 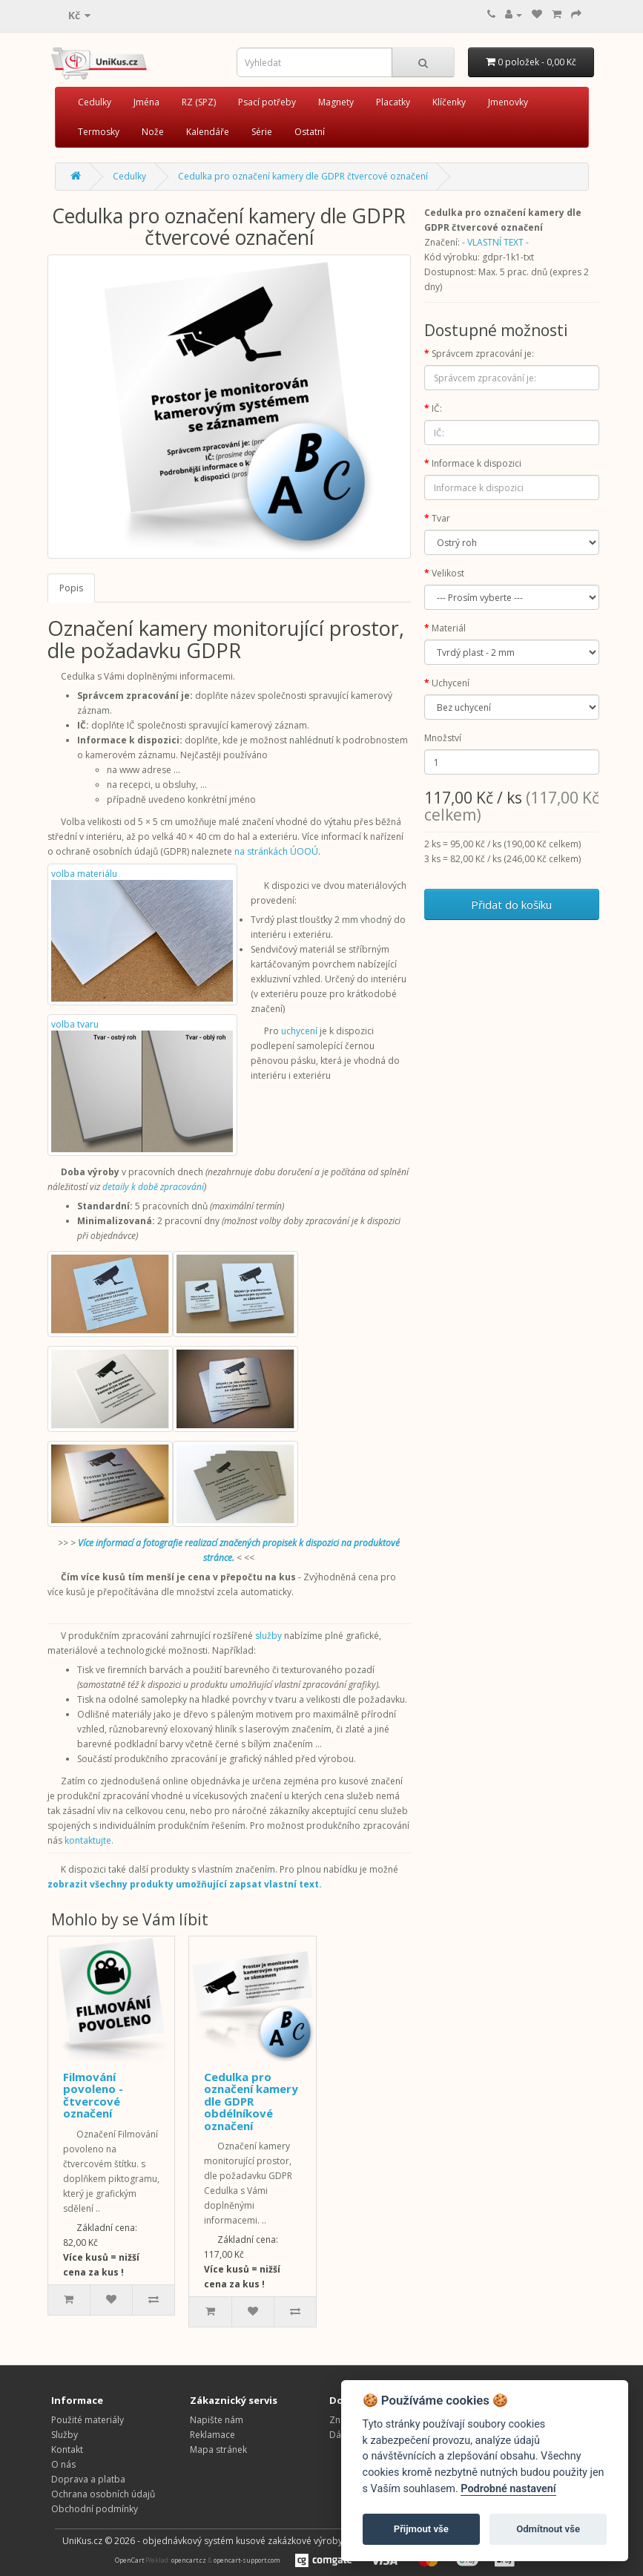 I want to click on Jmenovky, so click(x=508, y=102).